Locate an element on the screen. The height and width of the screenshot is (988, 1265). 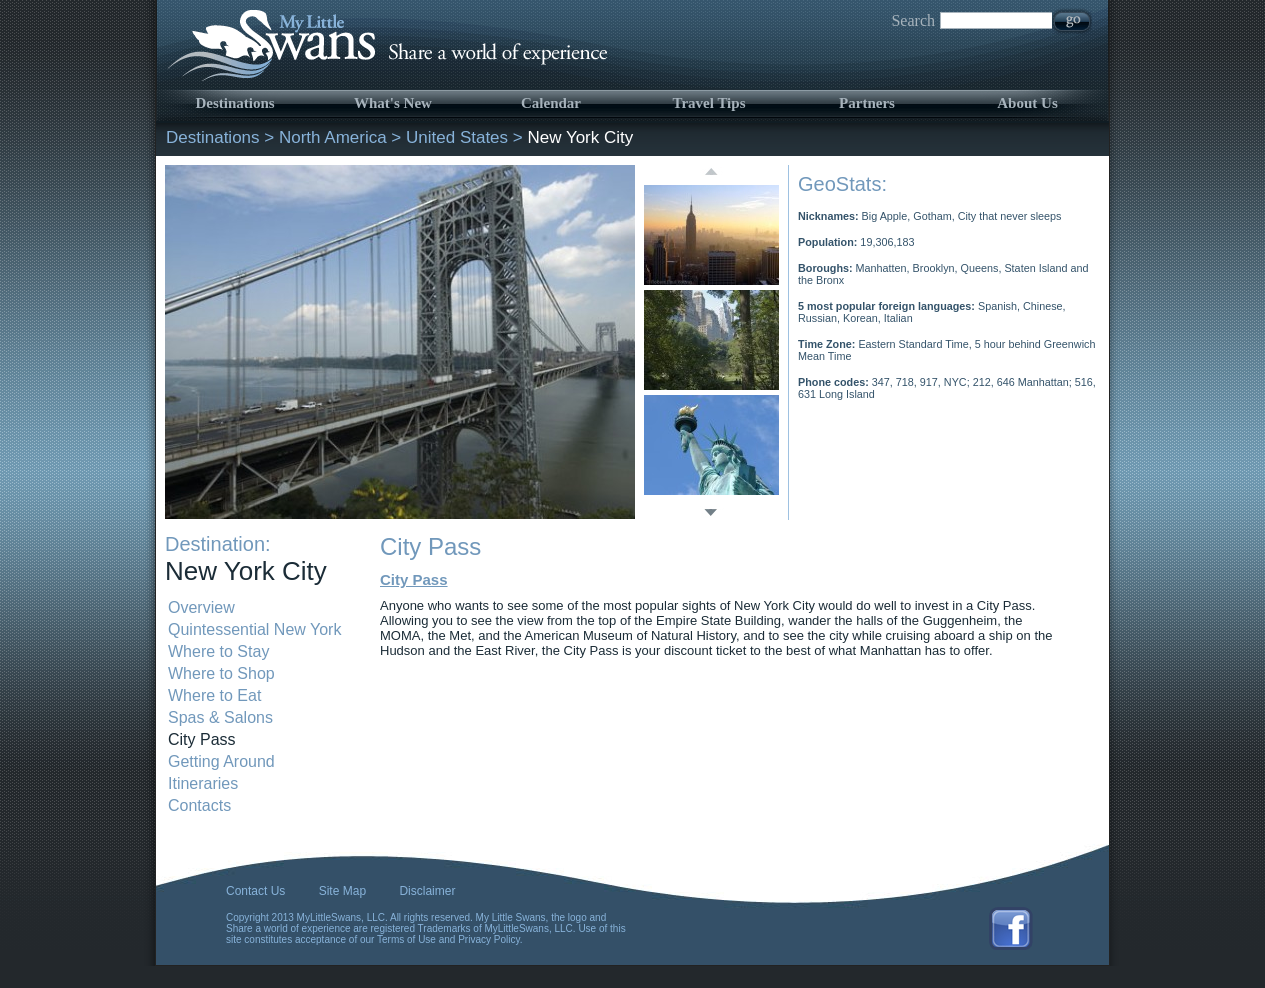
Privacy Policy is located at coordinates (489, 939).